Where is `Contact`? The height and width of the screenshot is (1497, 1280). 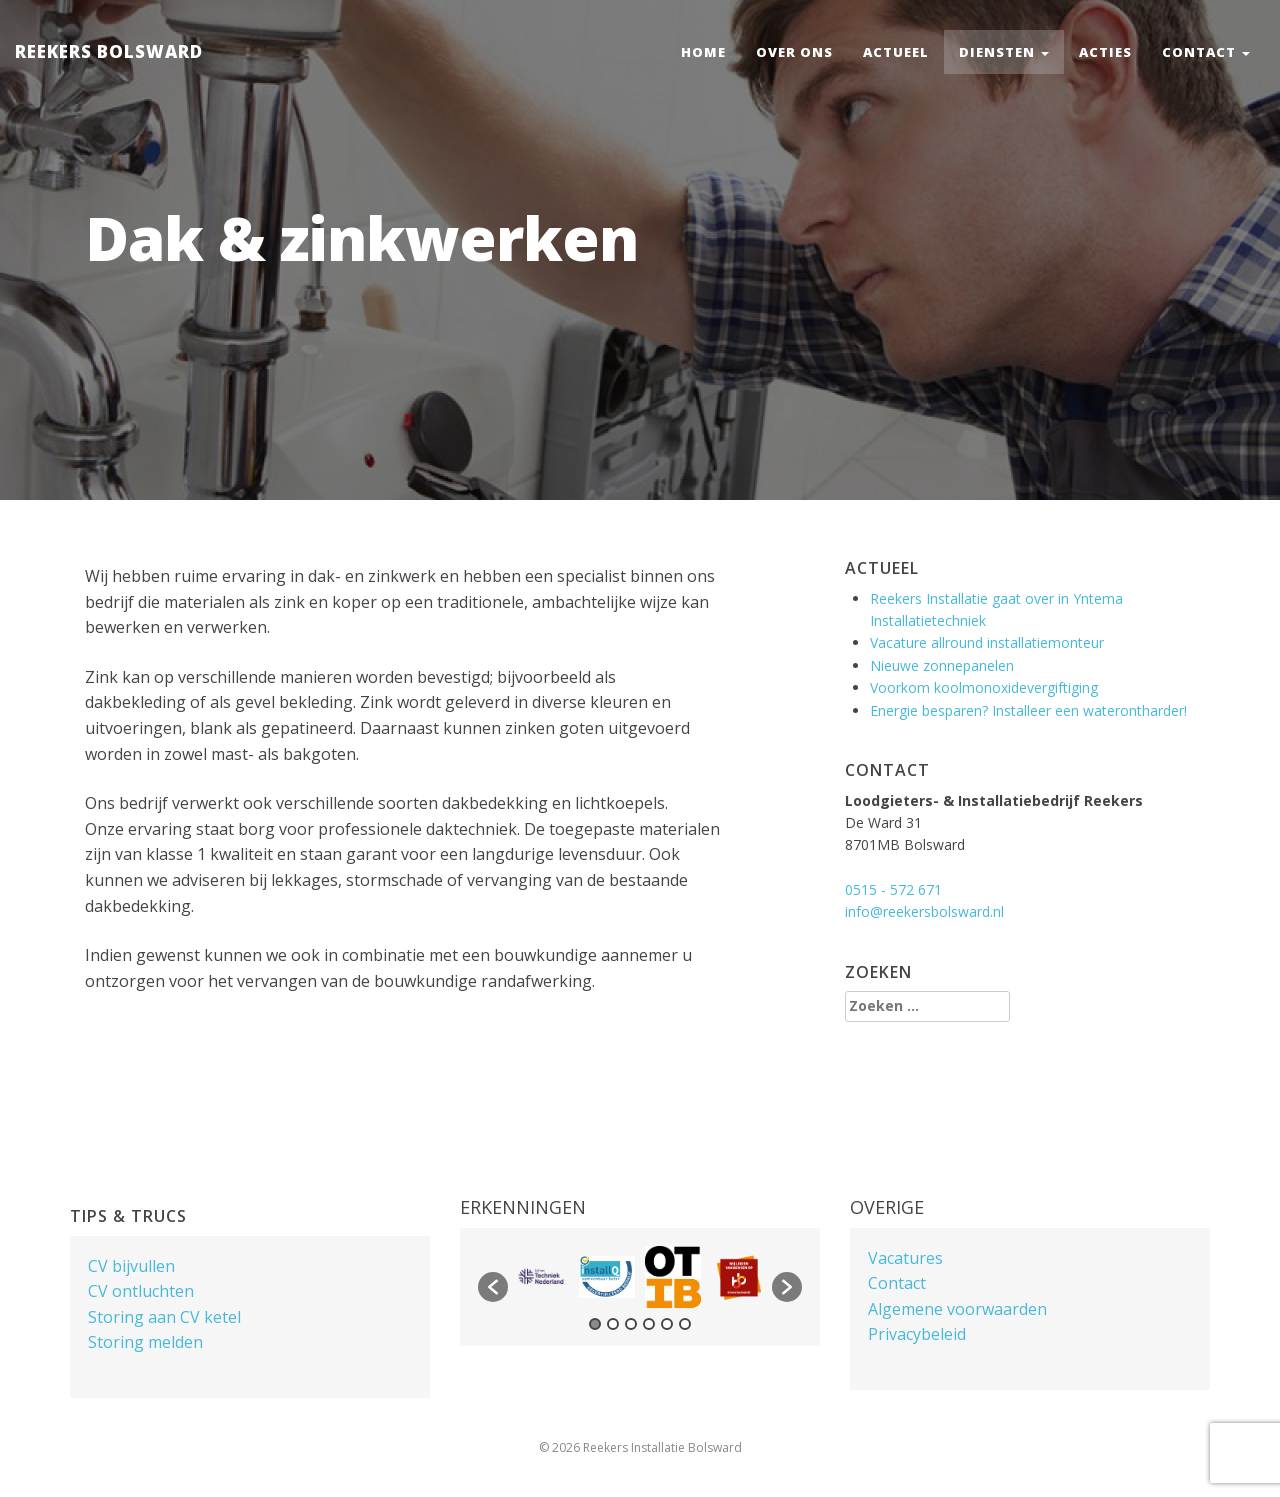 Contact is located at coordinates (1206, 52).